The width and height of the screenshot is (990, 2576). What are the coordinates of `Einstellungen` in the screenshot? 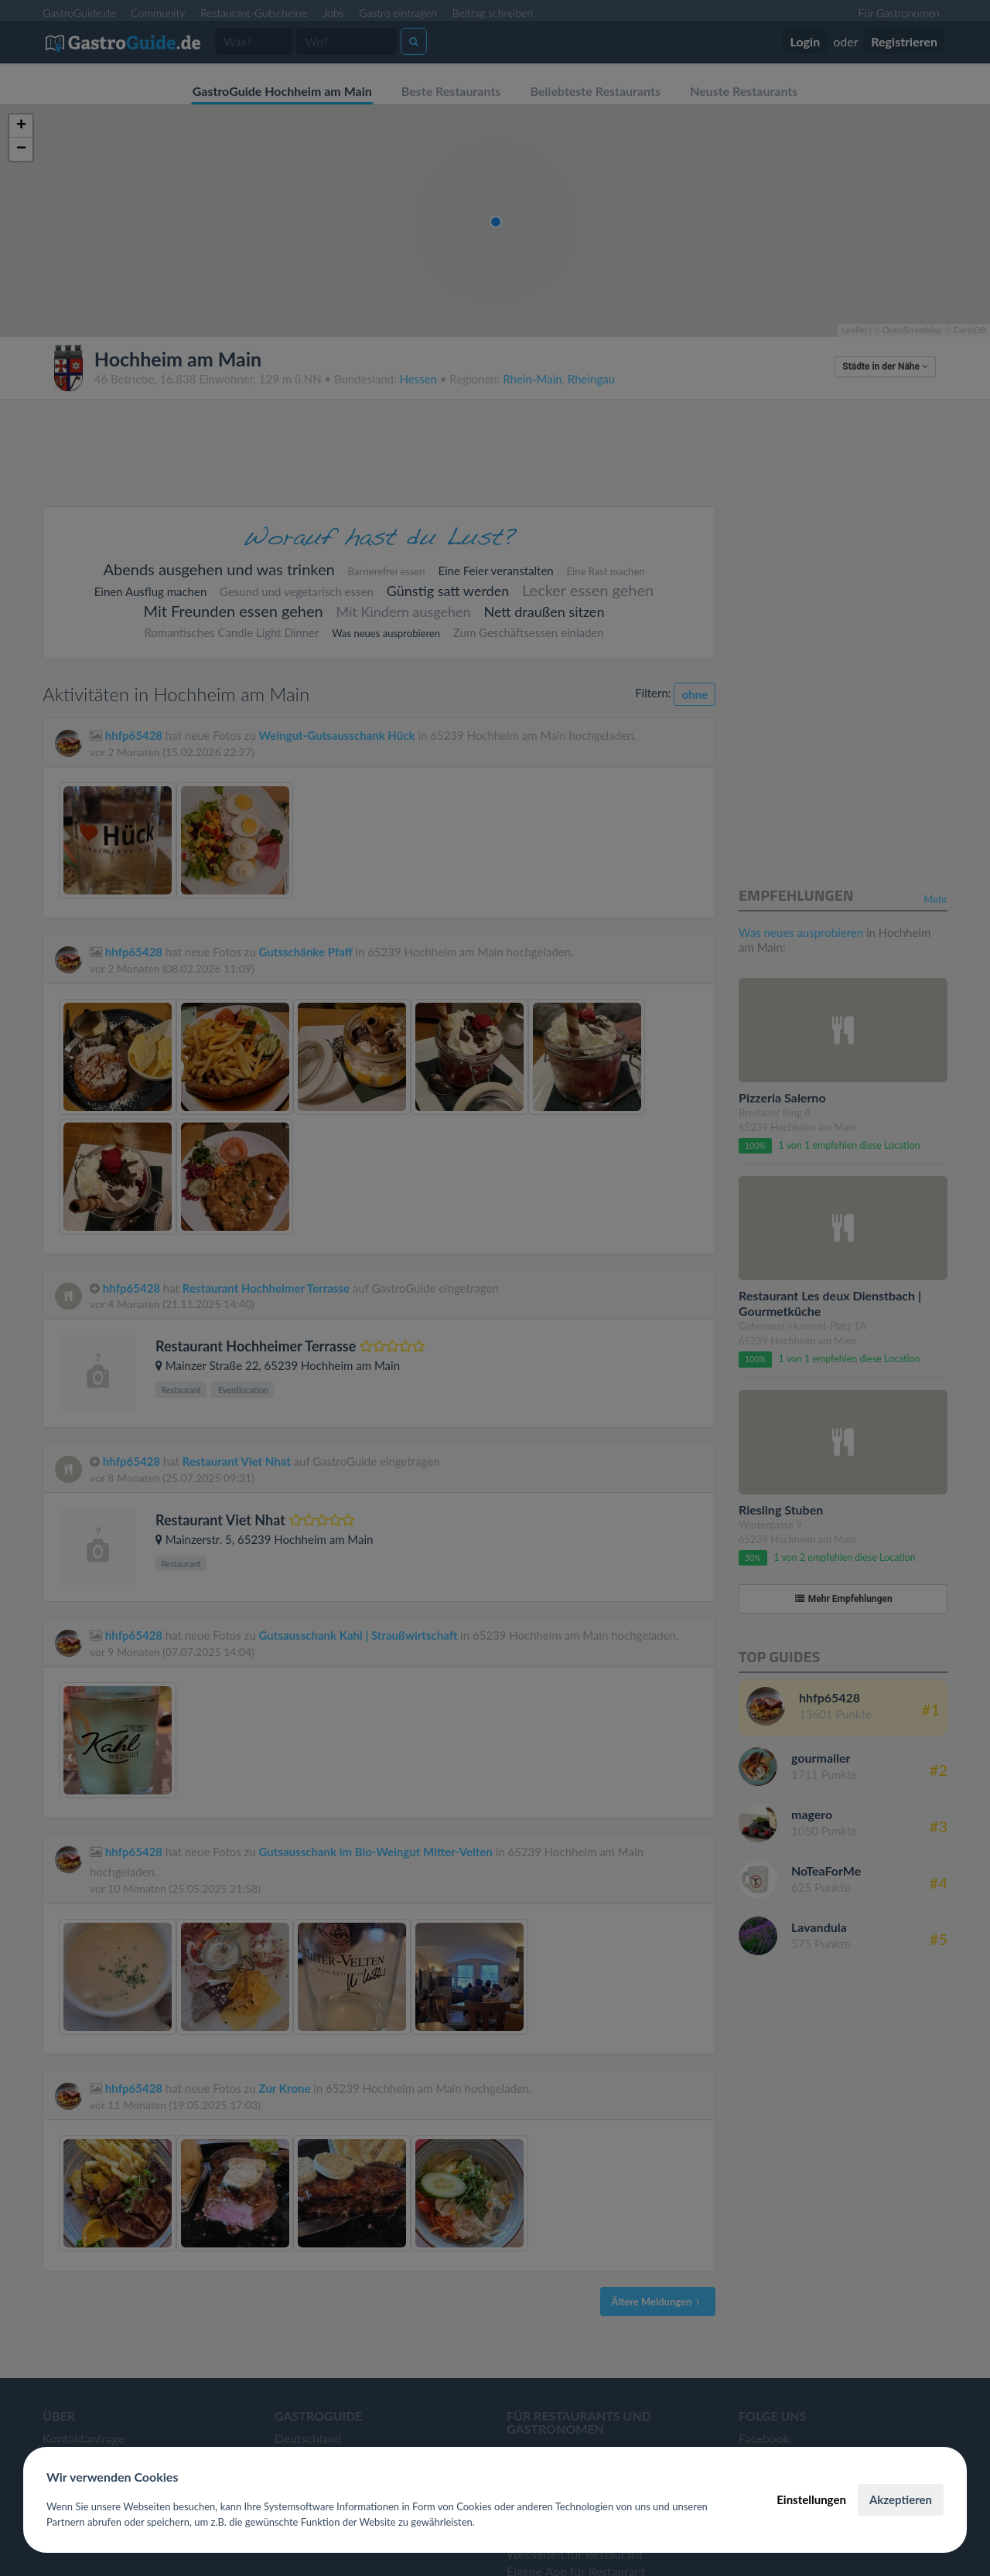 It's located at (811, 2499).